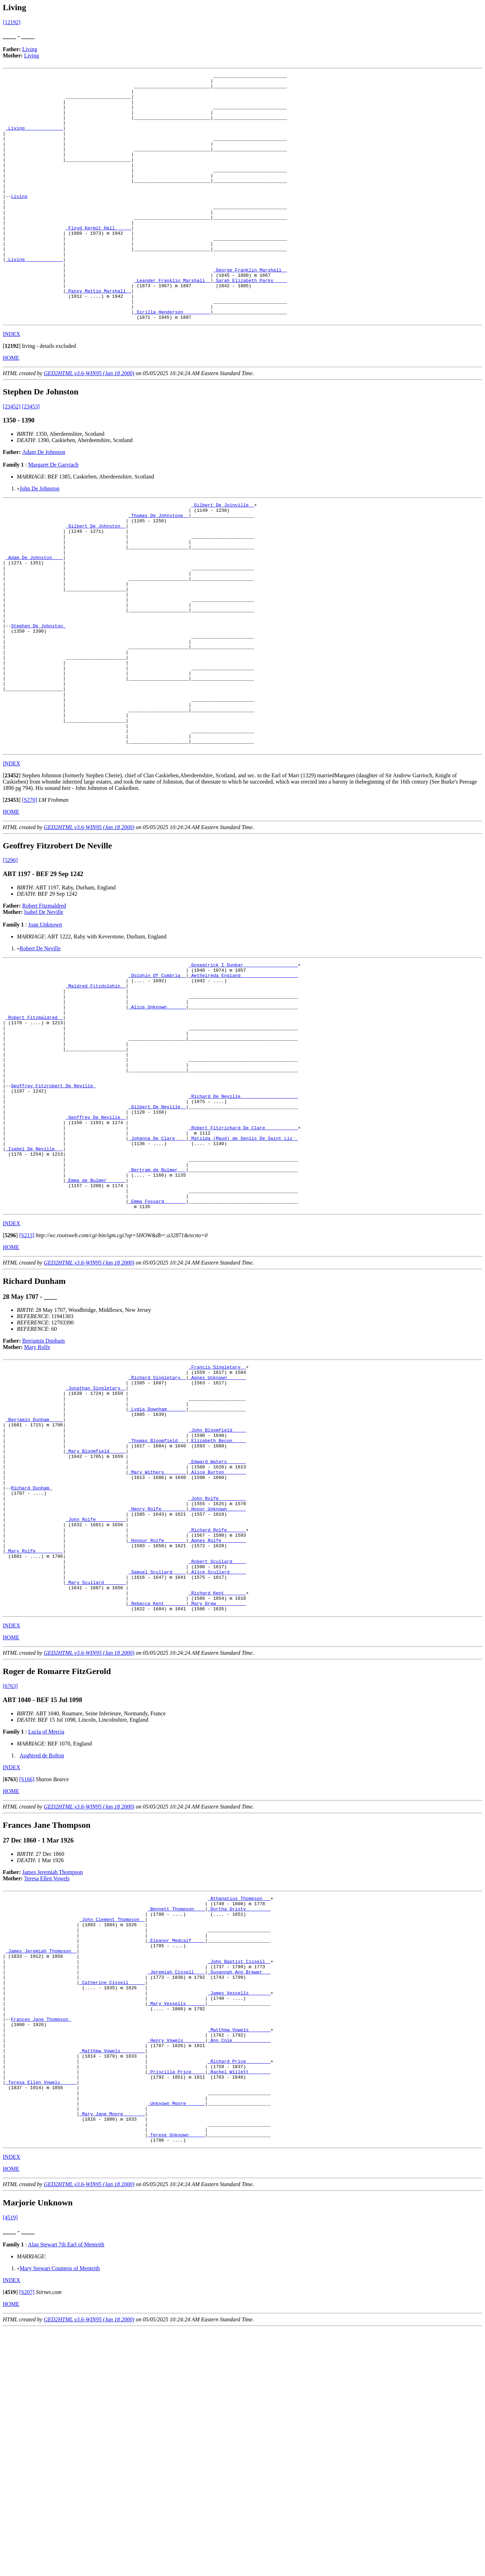  I want to click on [S213], so click(27, 1383).